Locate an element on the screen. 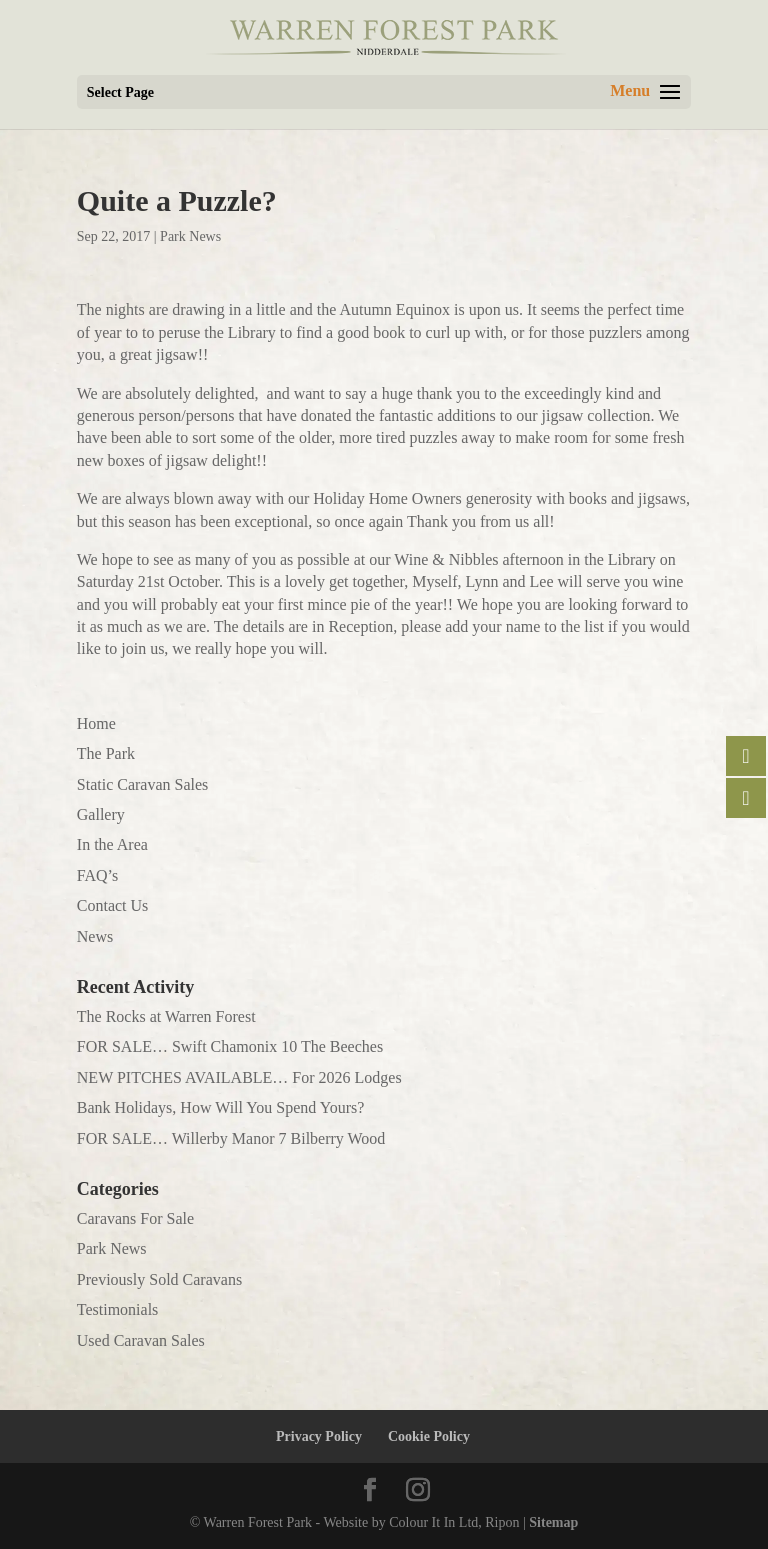  Static Caravan Sales is located at coordinates (143, 784).